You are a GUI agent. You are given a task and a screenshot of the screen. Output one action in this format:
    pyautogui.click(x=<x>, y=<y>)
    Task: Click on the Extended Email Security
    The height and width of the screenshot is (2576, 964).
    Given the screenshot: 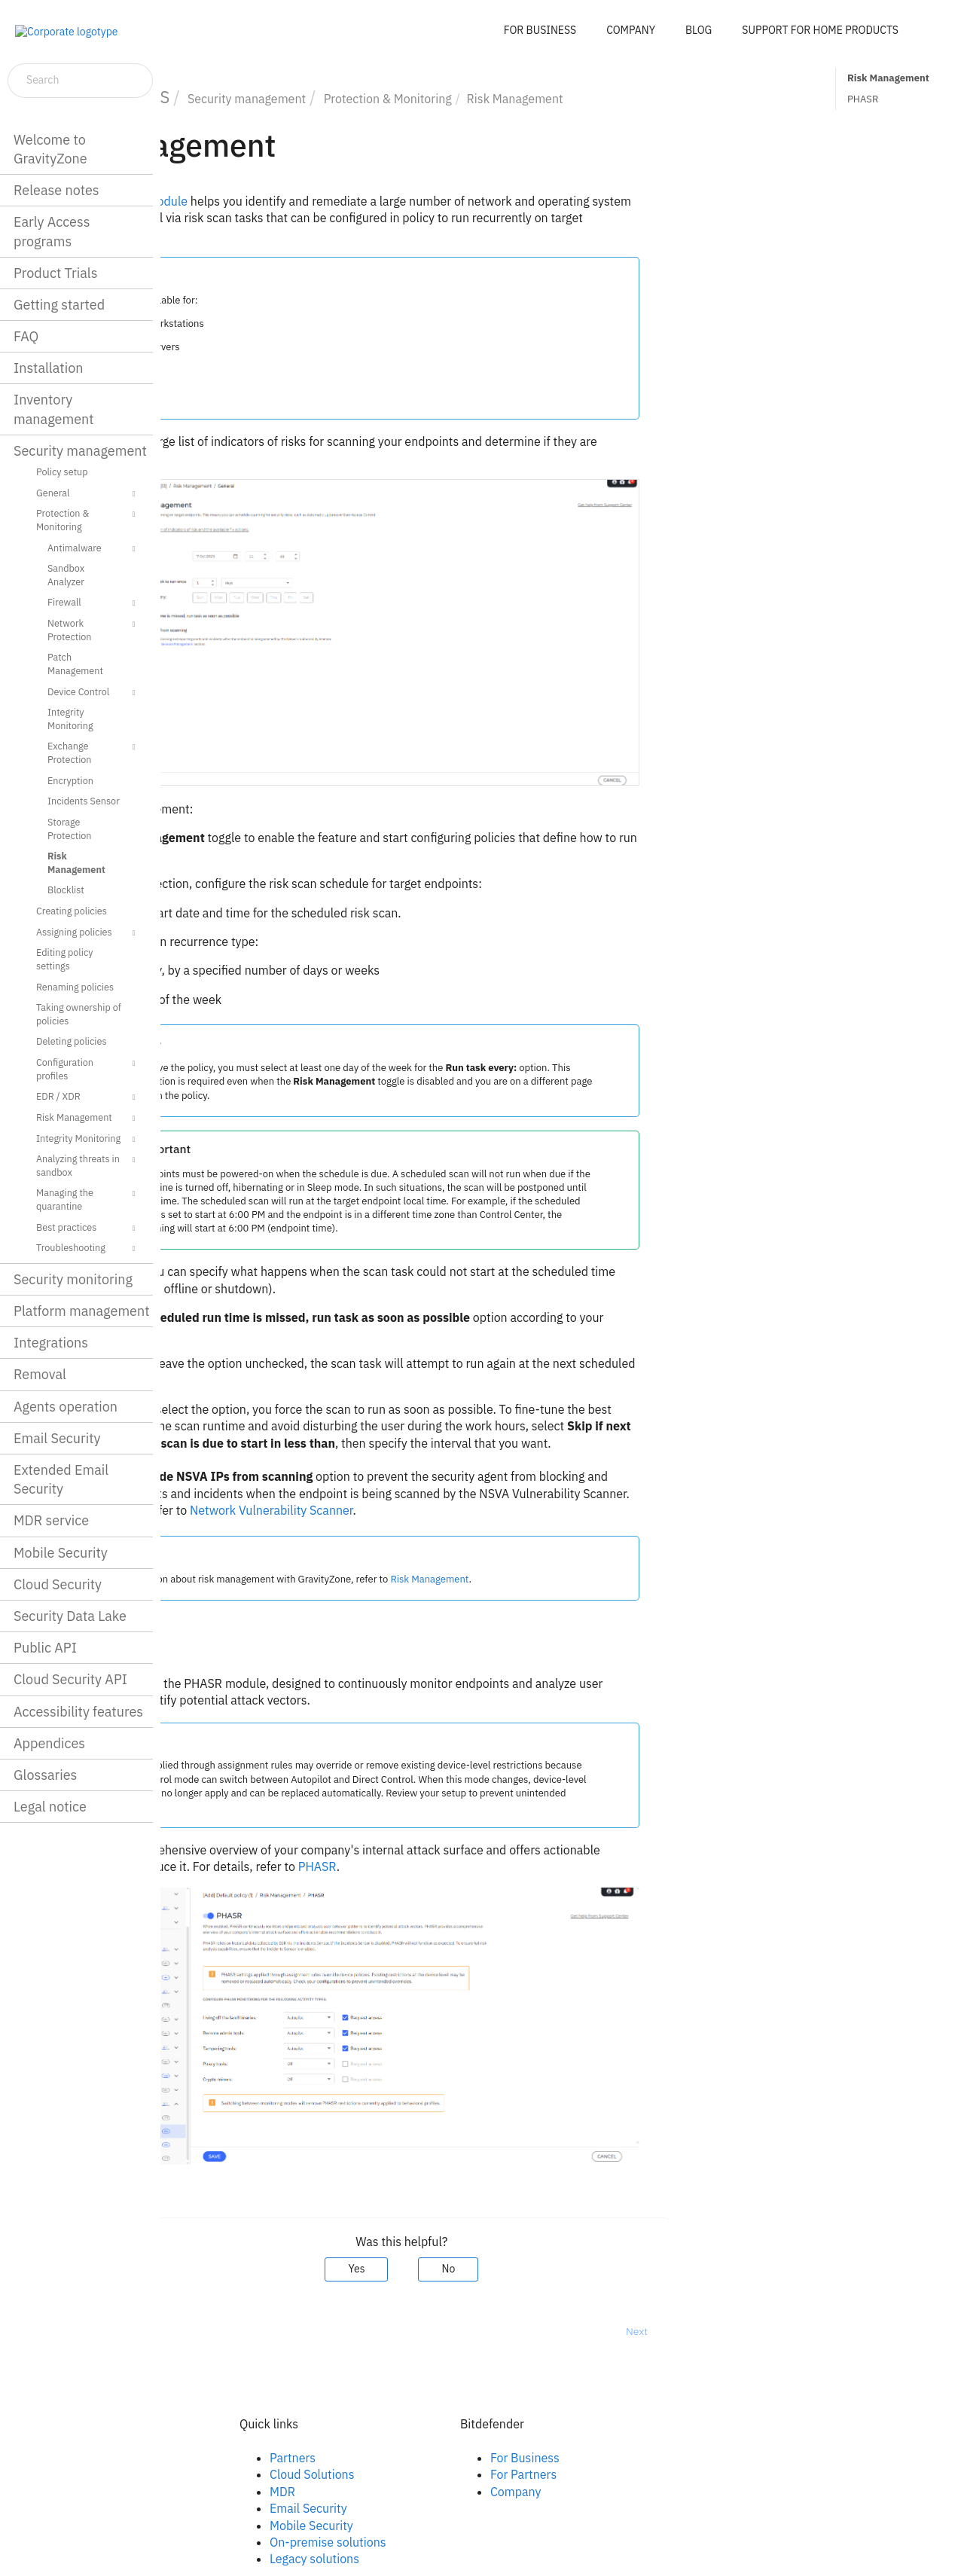 What is the action you would take?
    pyautogui.click(x=61, y=1479)
    